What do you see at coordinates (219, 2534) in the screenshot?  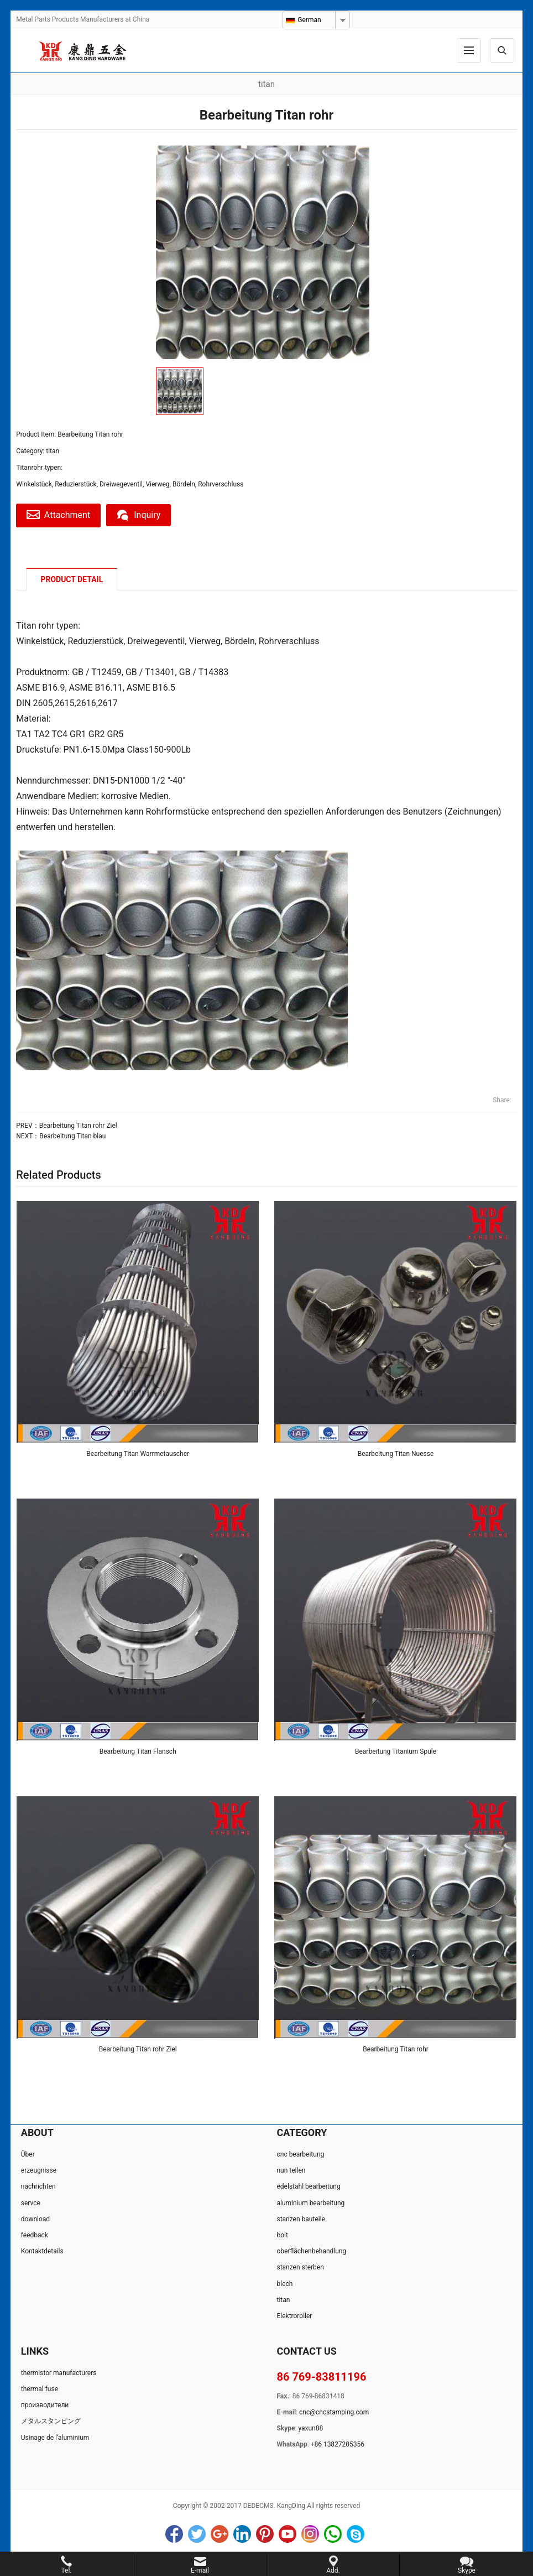 I see `Google+` at bounding box center [219, 2534].